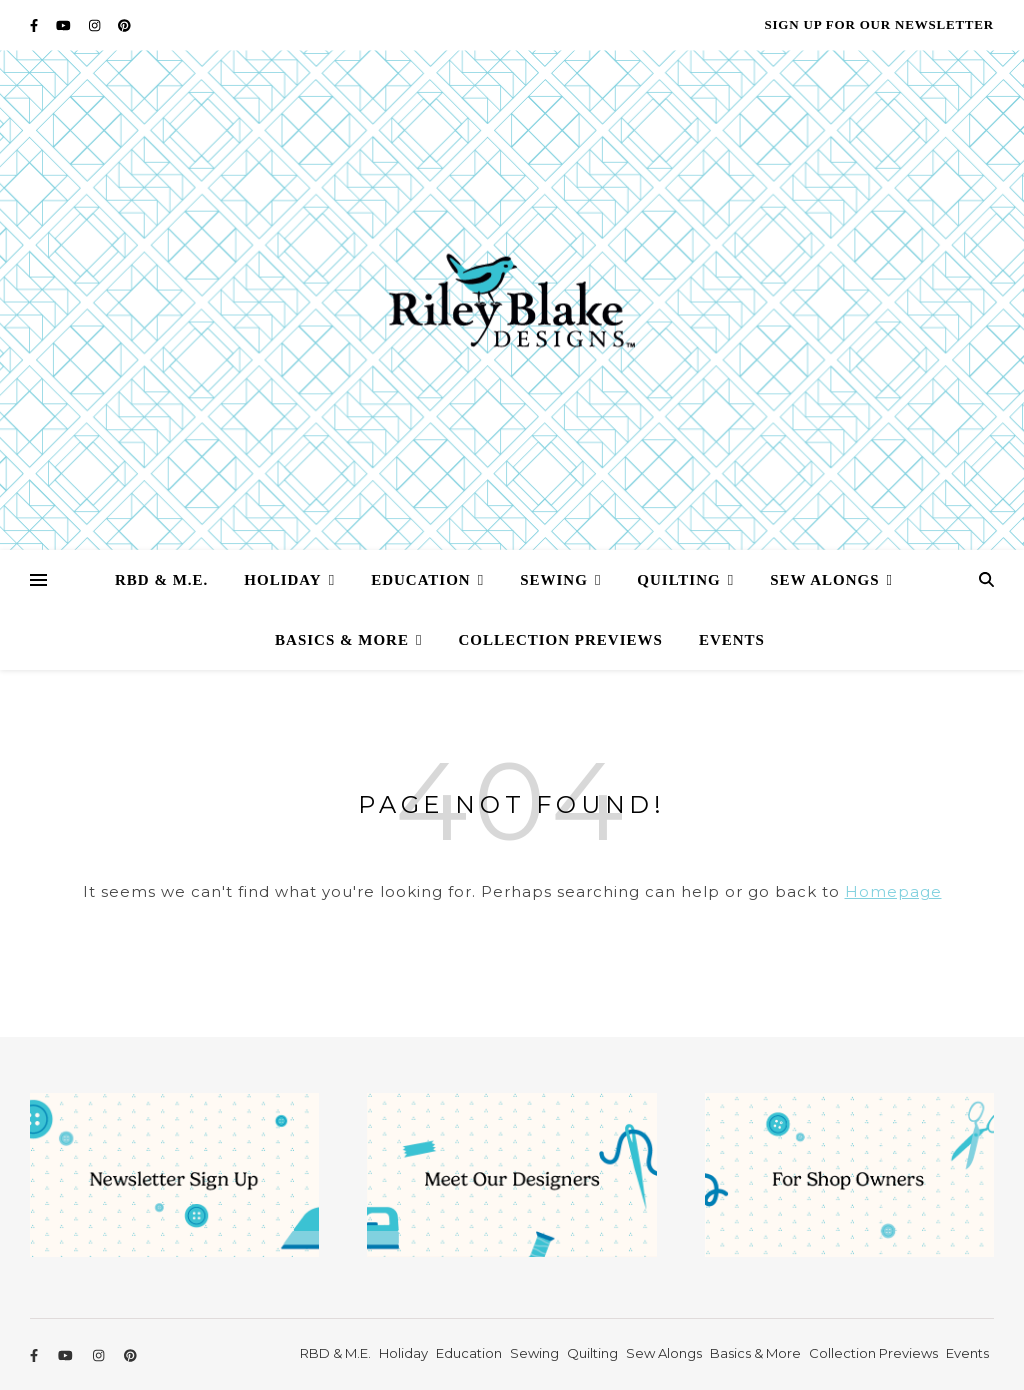 The width and height of the screenshot is (1024, 1390). What do you see at coordinates (554, 580) in the screenshot?
I see `Sewing` at bounding box center [554, 580].